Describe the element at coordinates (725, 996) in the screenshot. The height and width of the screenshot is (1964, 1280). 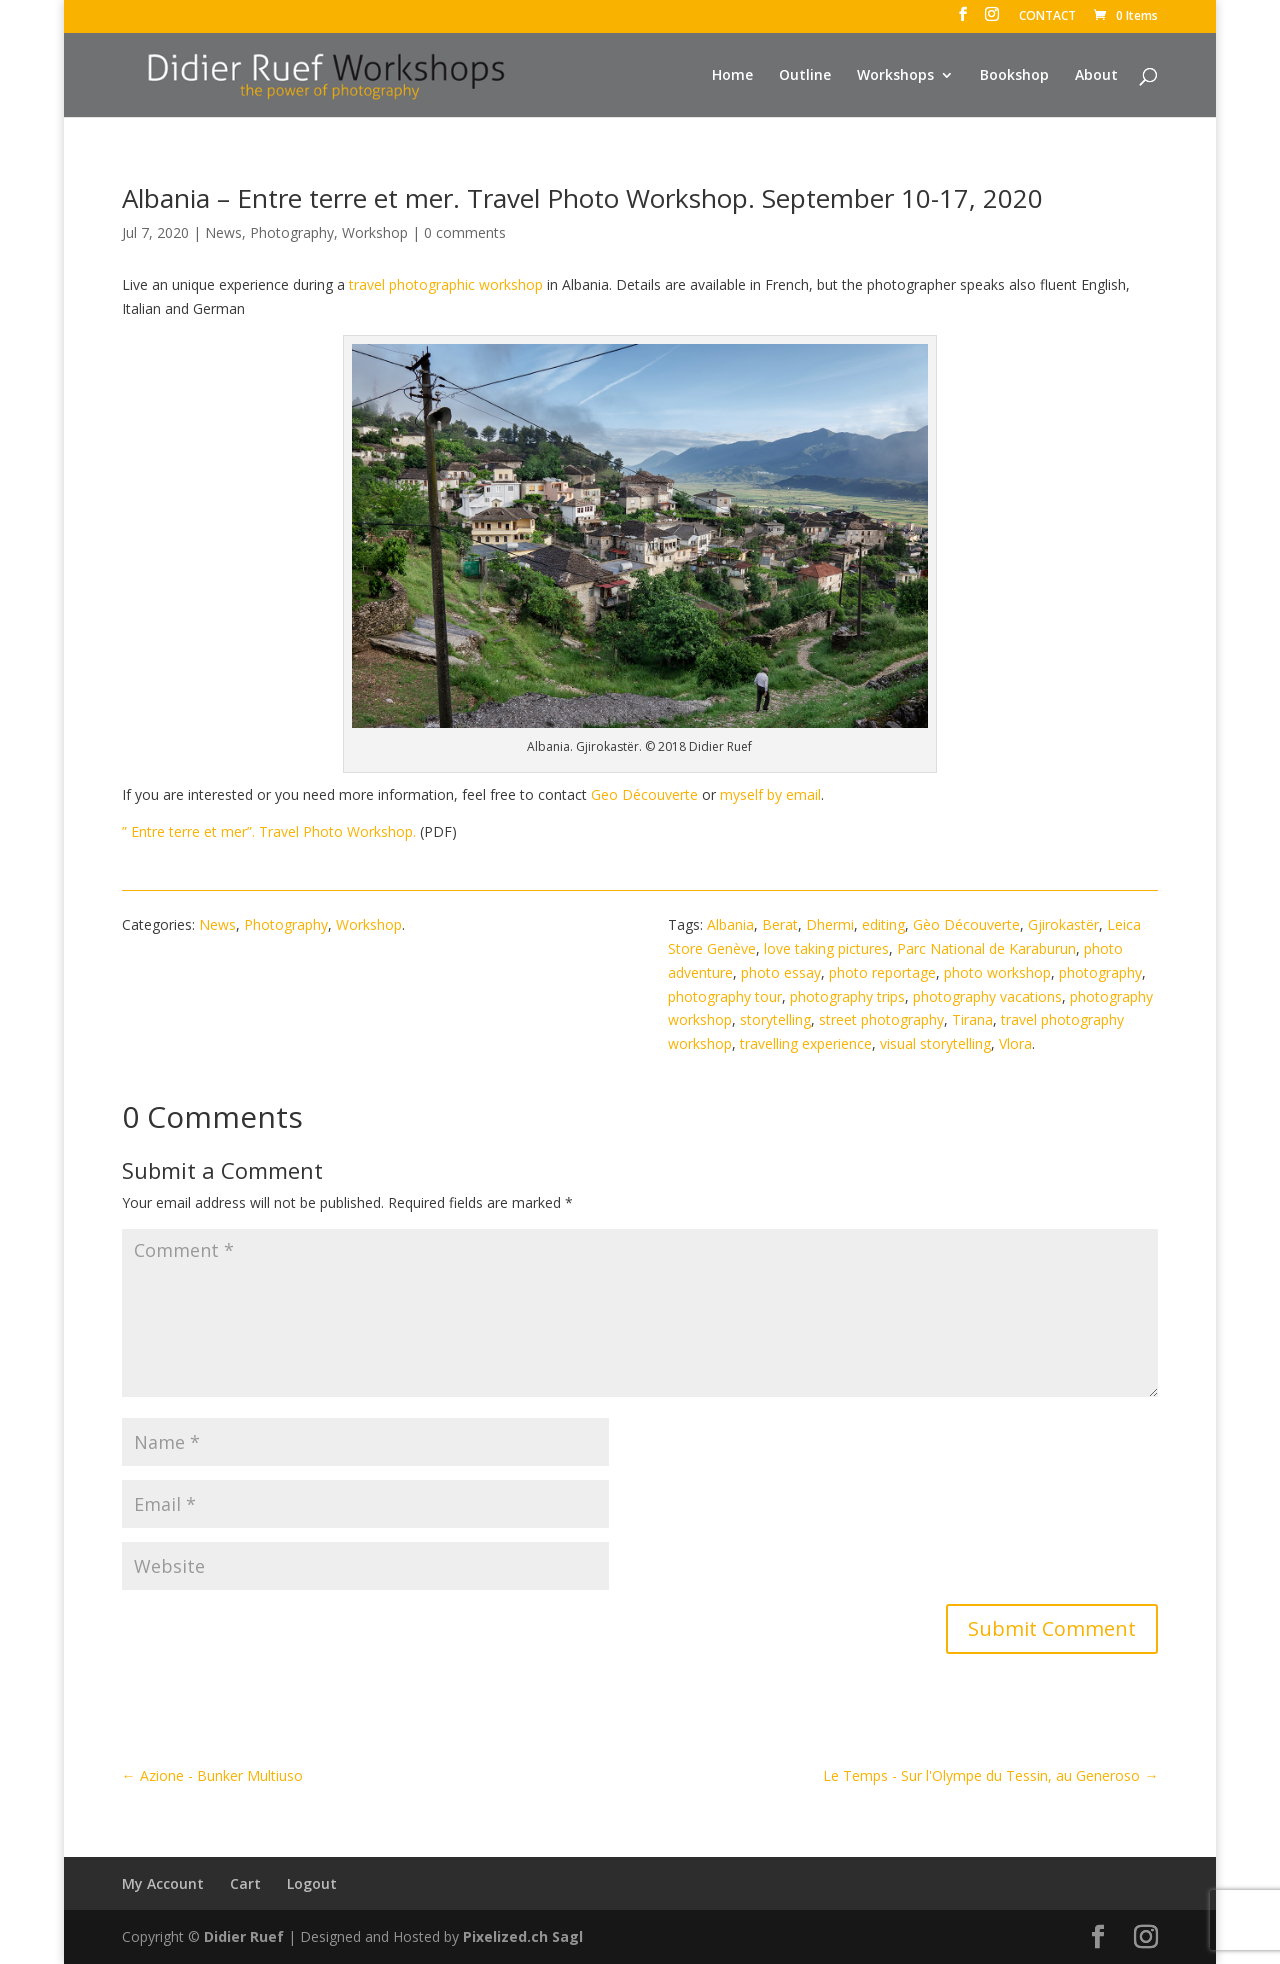
I see `photography tour` at that location.